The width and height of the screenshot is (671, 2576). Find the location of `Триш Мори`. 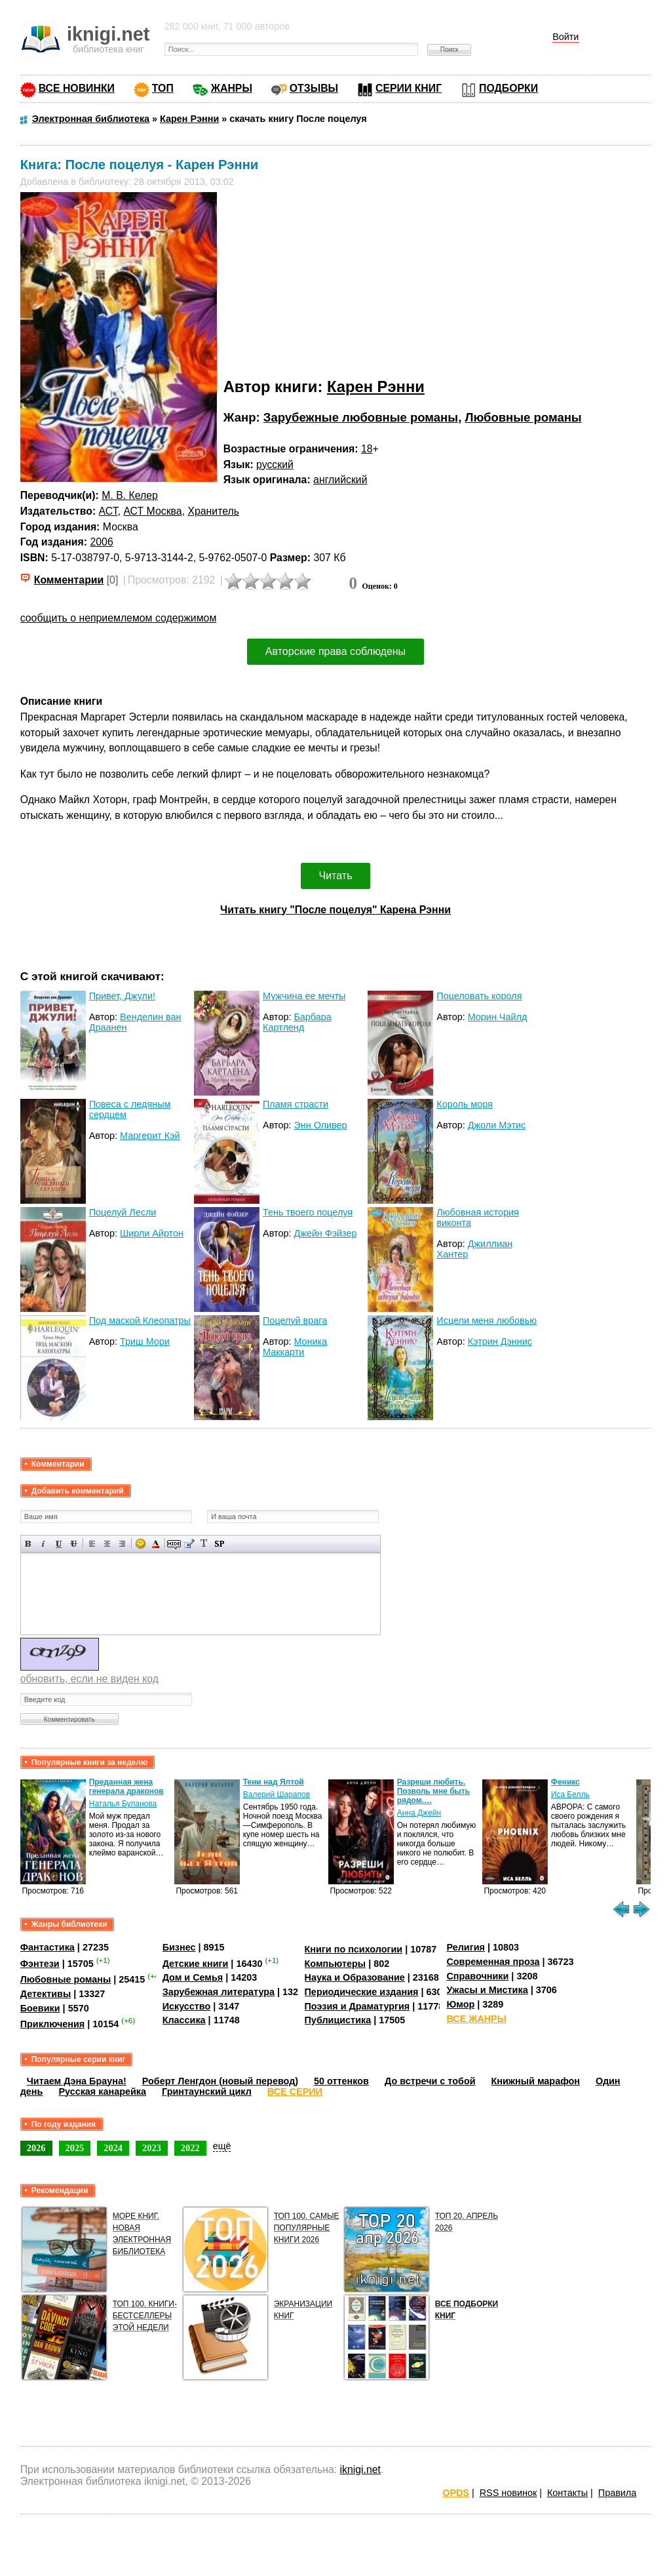

Триш Мори is located at coordinates (145, 1341).